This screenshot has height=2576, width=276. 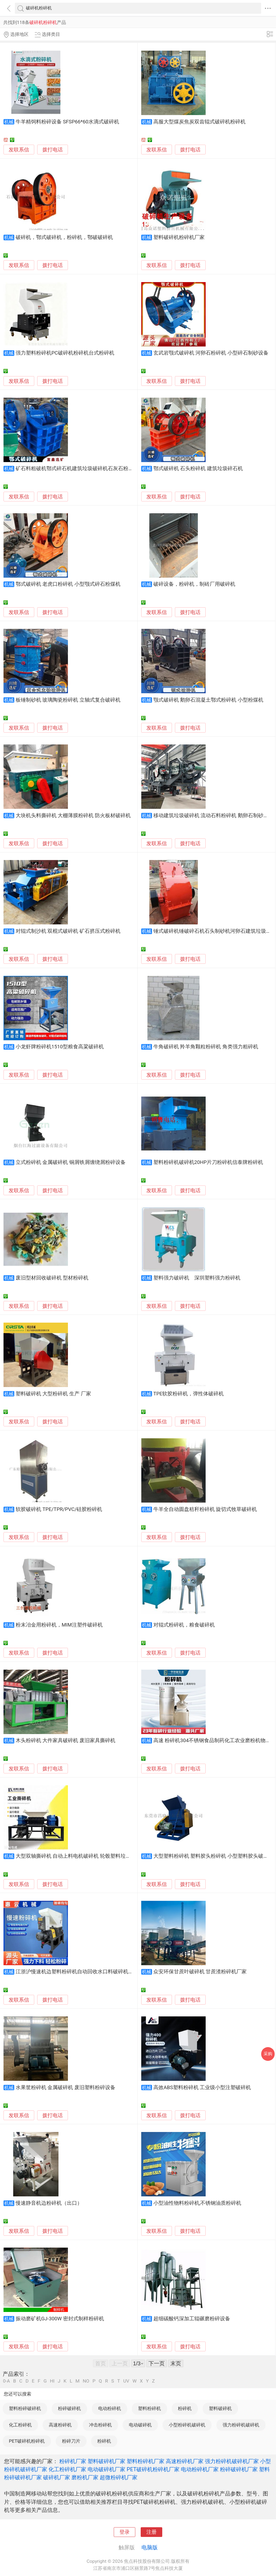 I want to click on 塑料粉碎机, so click(x=149, y=2408).